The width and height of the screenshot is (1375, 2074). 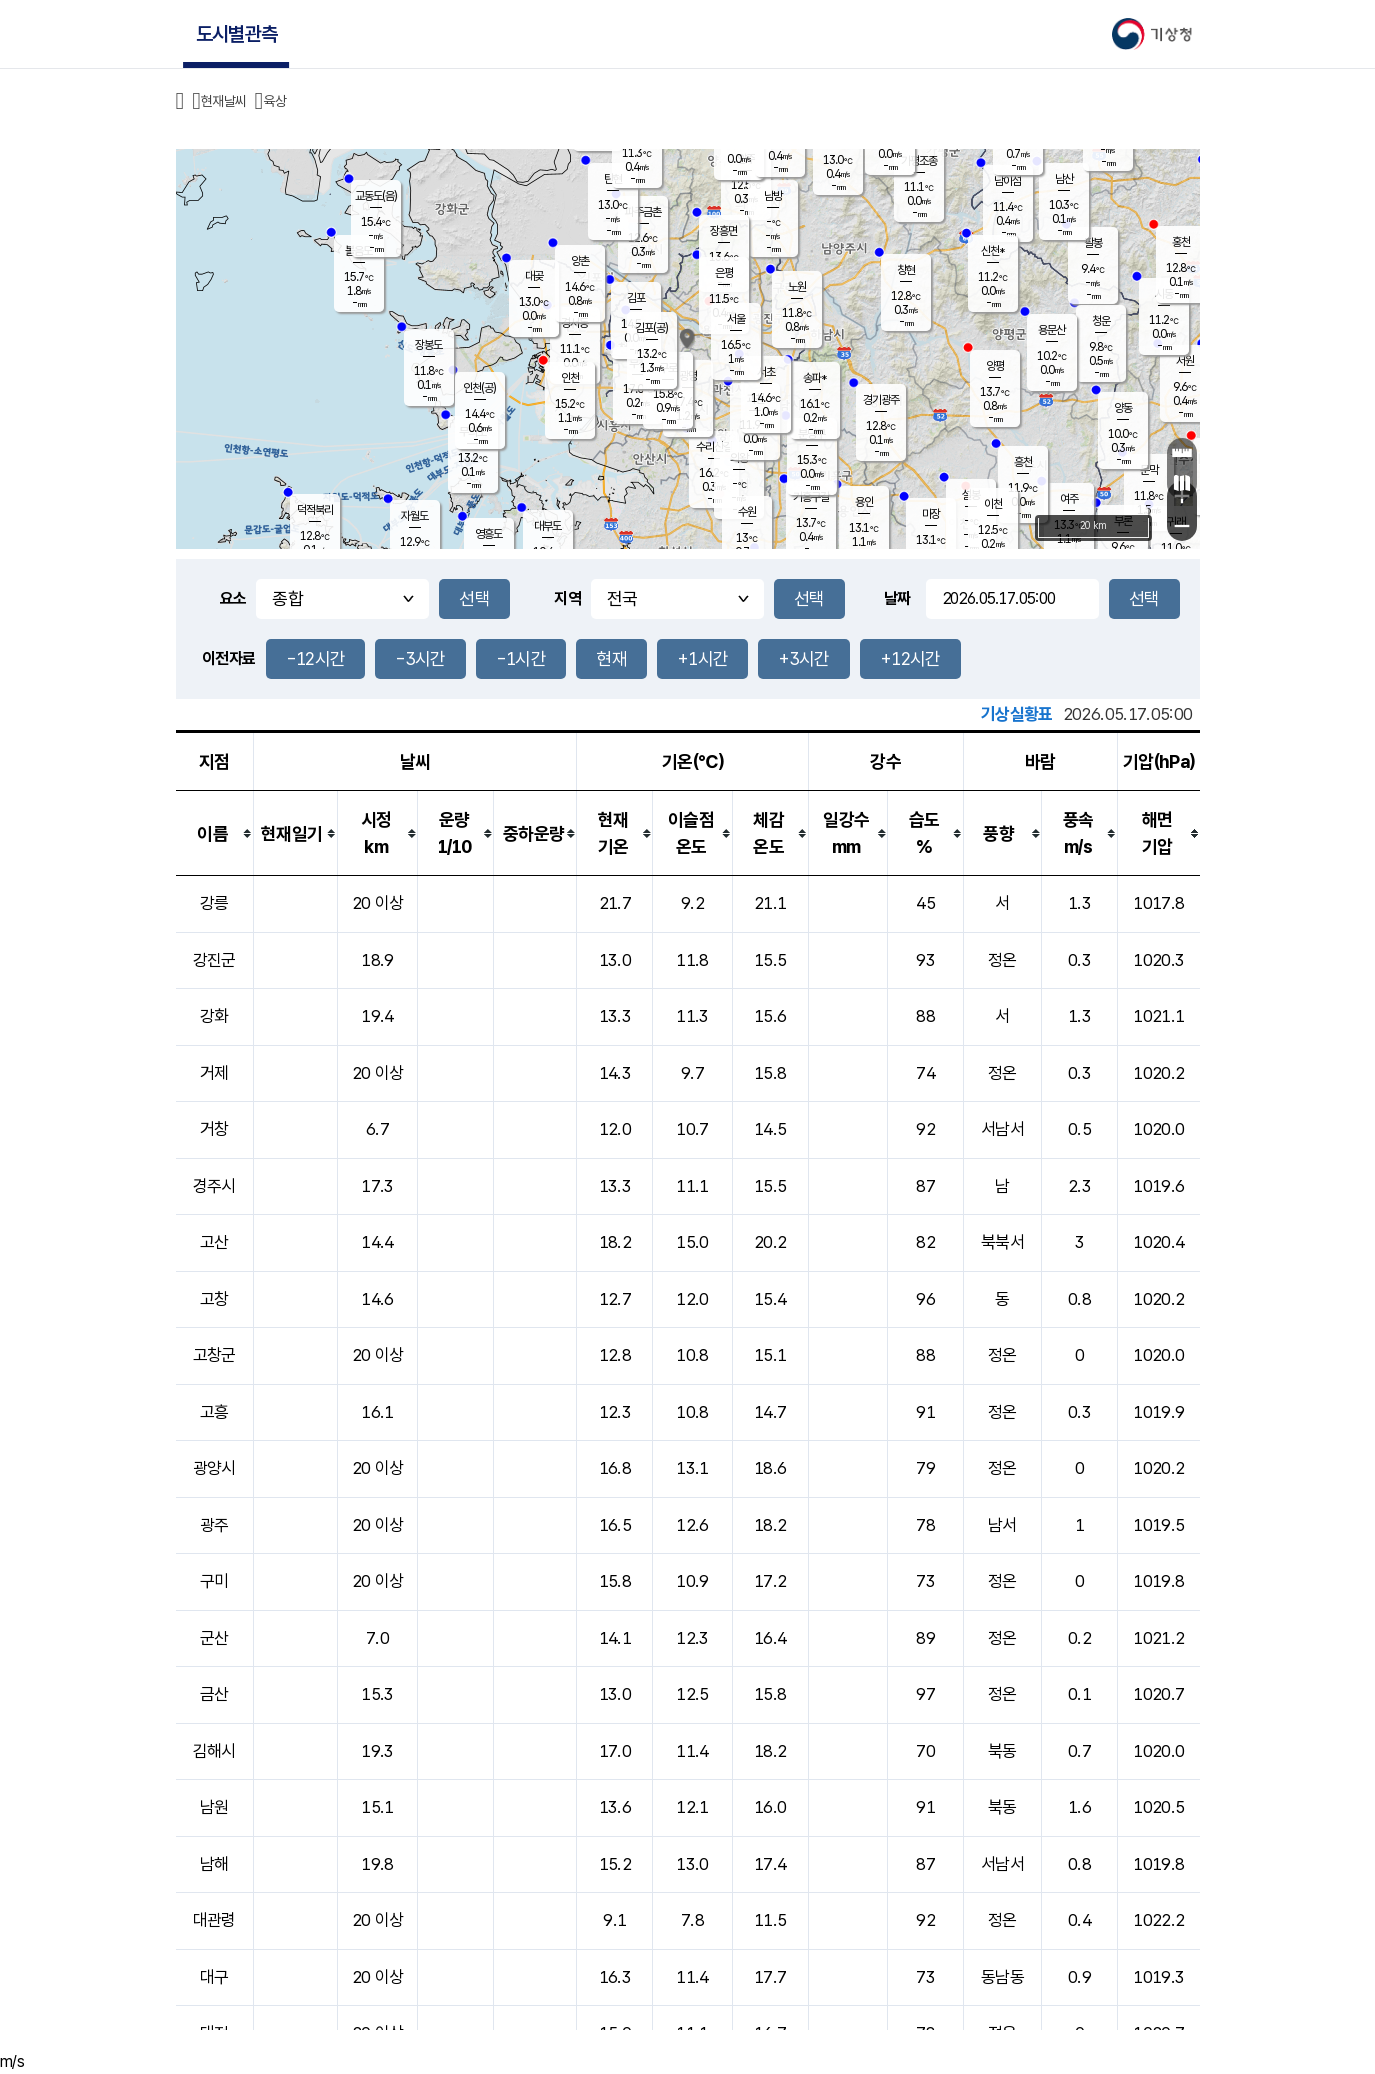 What do you see at coordinates (636, 298) in the screenshot?
I see `김포` at bounding box center [636, 298].